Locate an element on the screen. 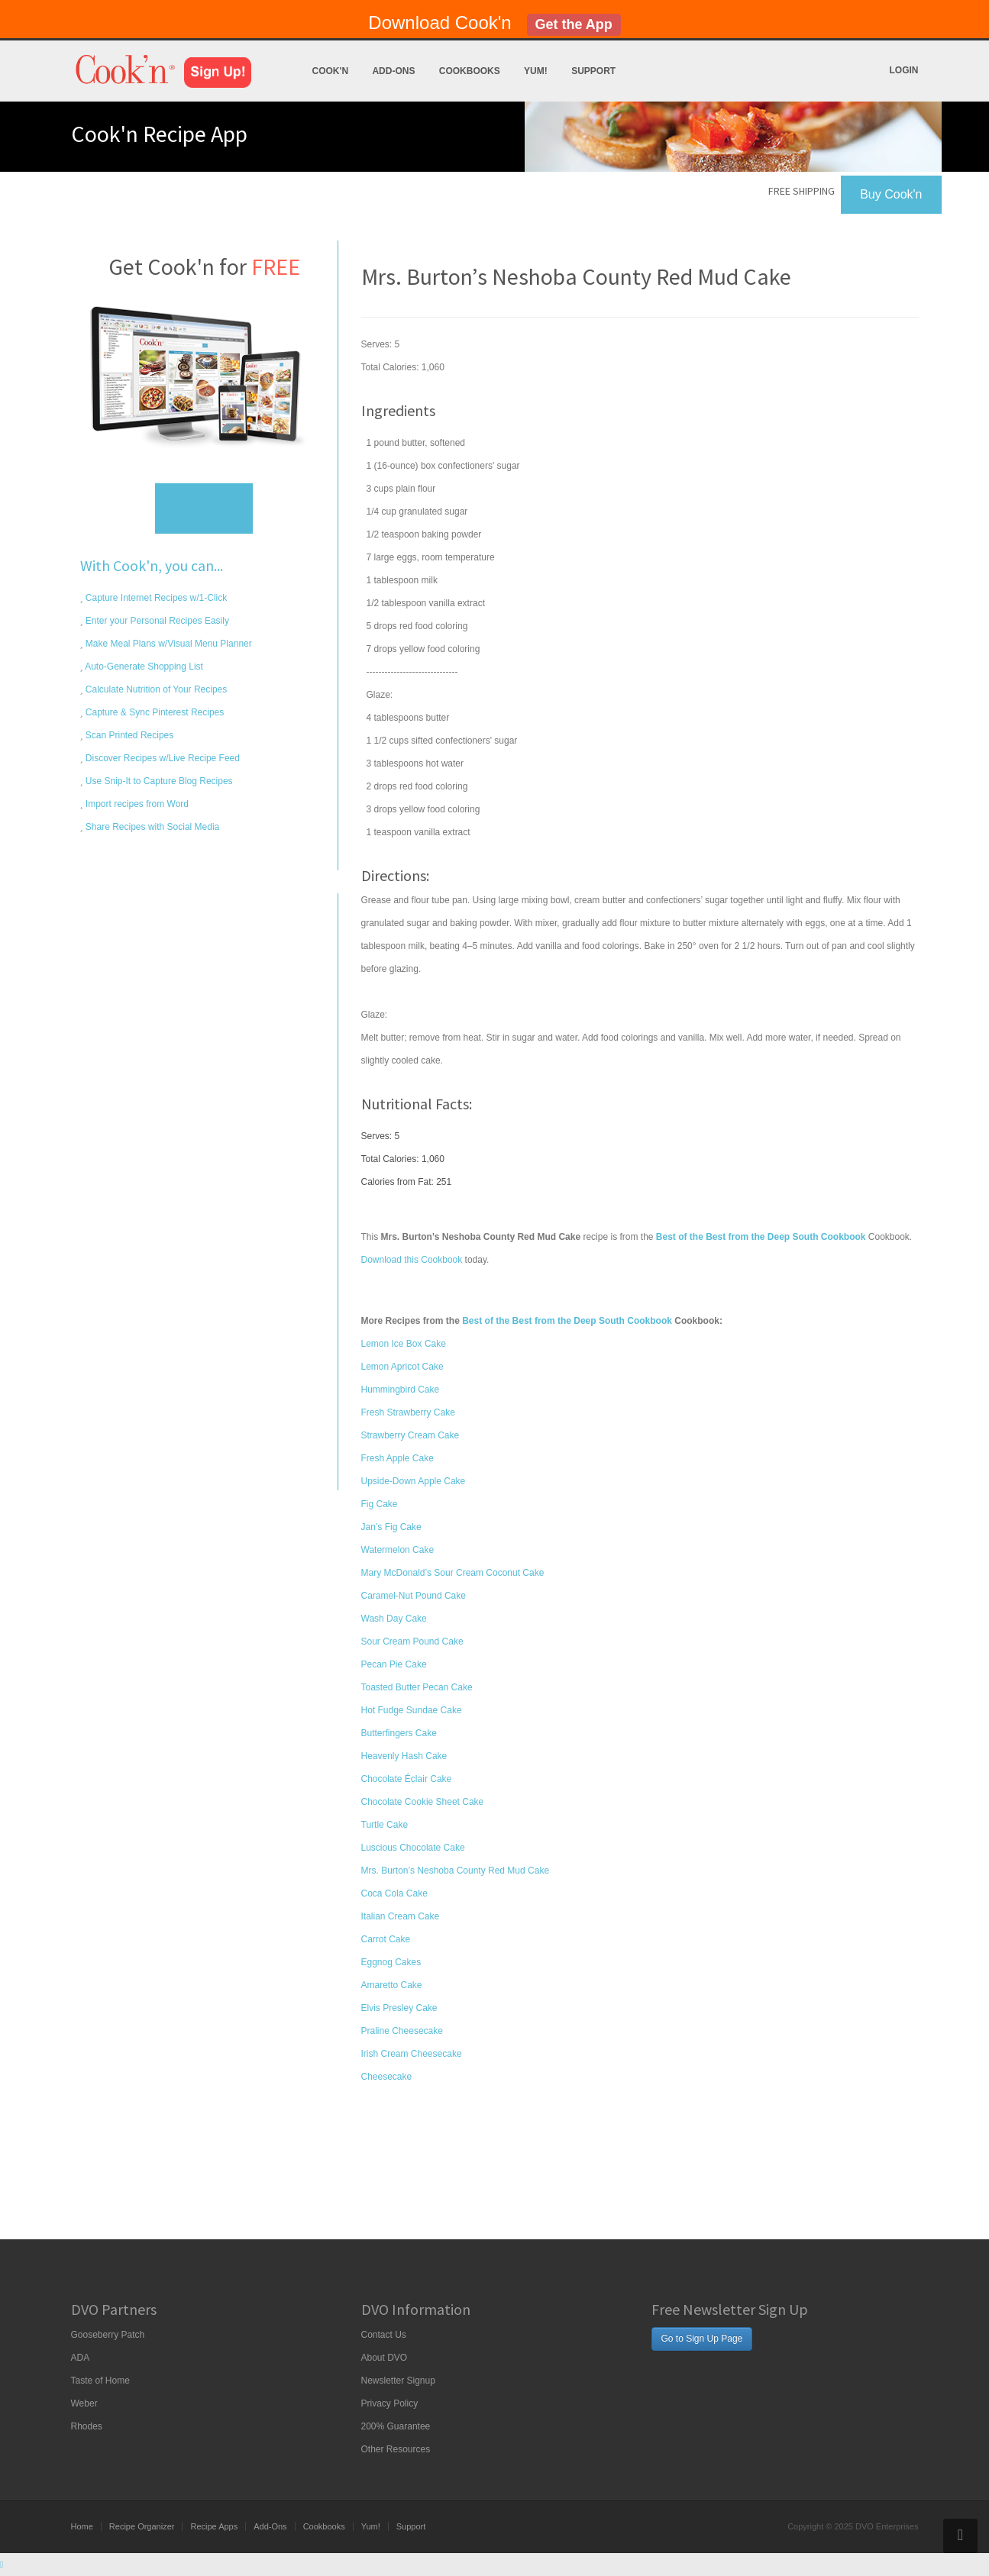  Add-Ons is located at coordinates (393, 71).